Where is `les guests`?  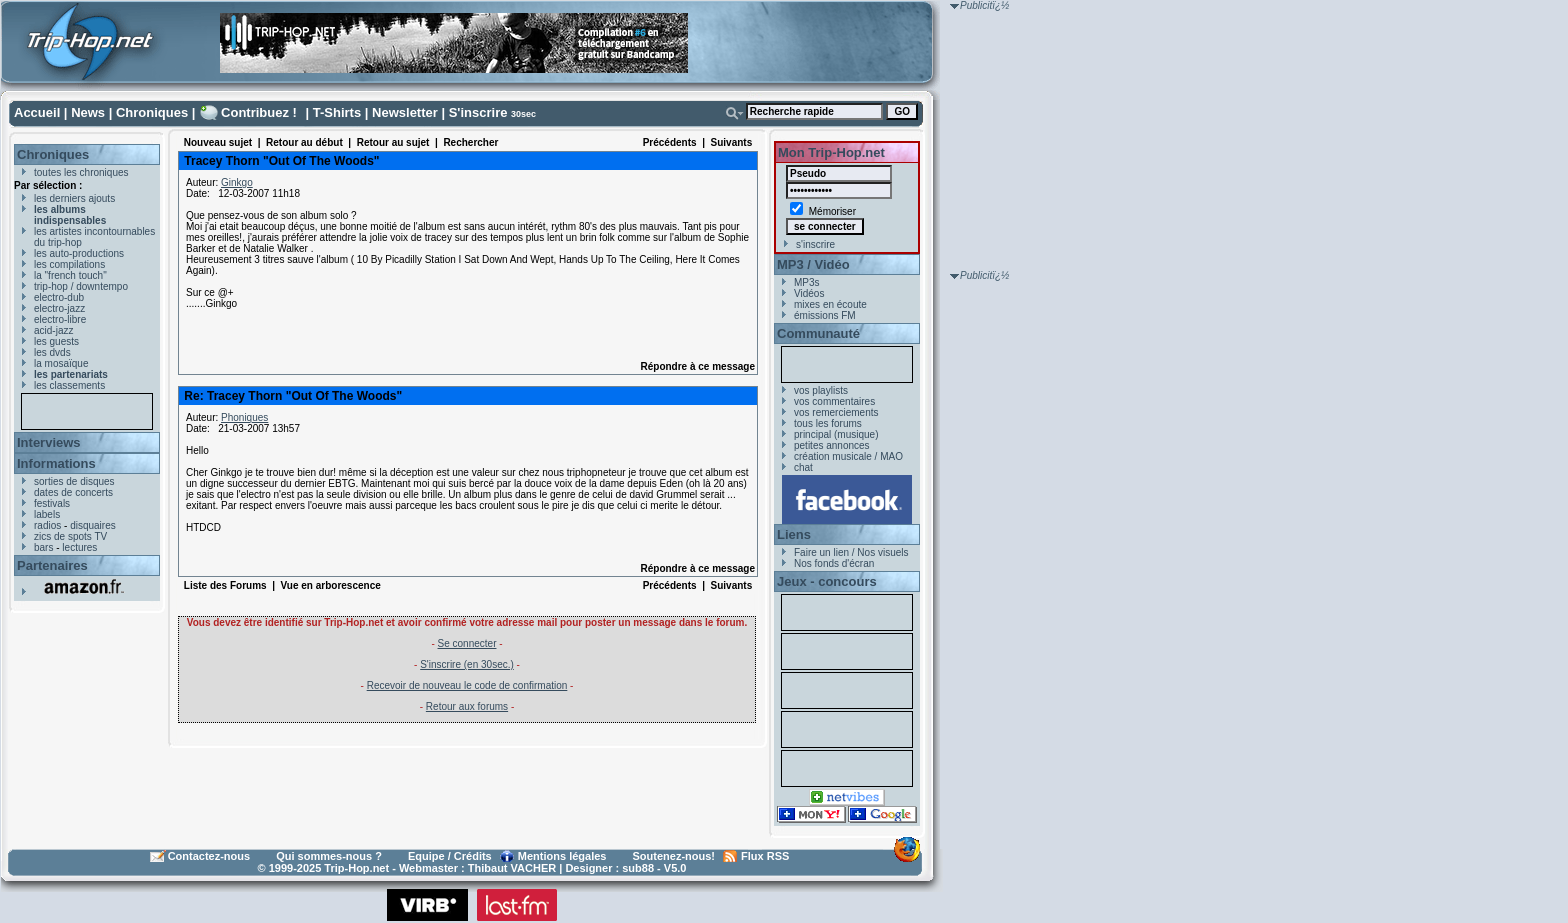 les guests is located at coordinates (56, 341).